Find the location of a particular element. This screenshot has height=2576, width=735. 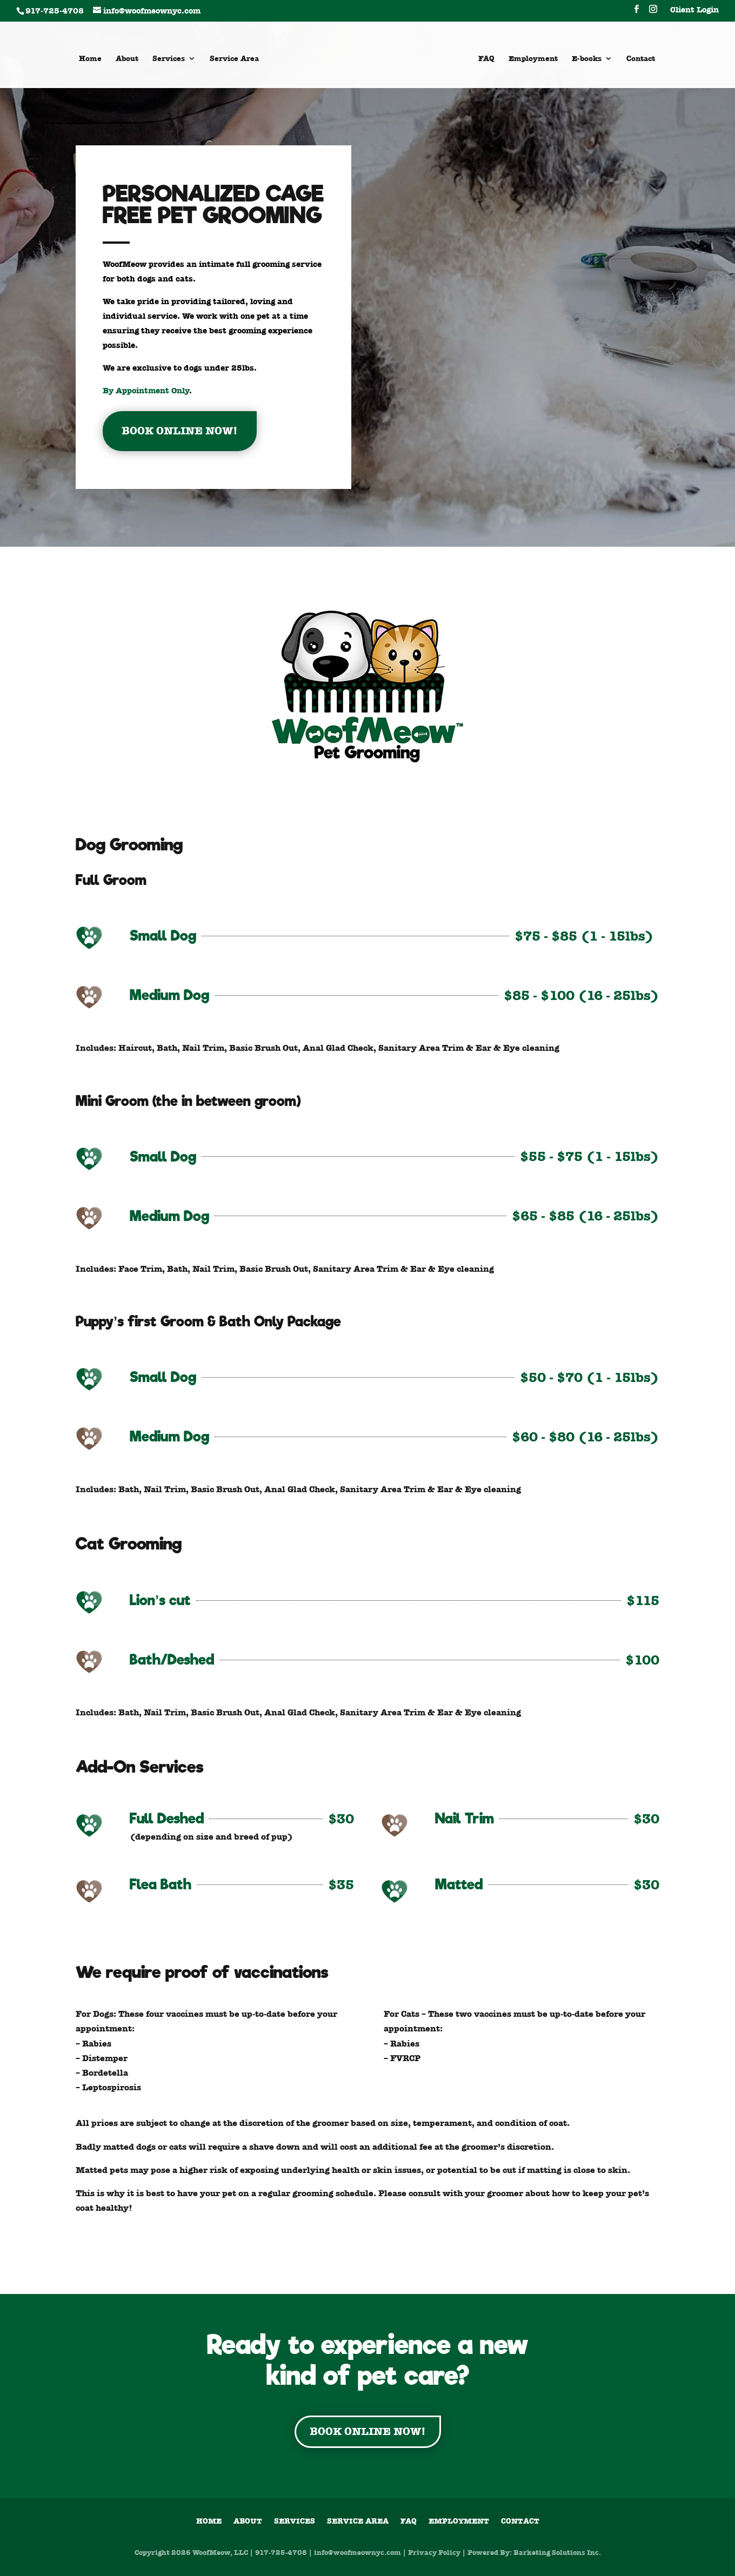

info@woofmeownyc.com is located at coordinates (357, 2552).